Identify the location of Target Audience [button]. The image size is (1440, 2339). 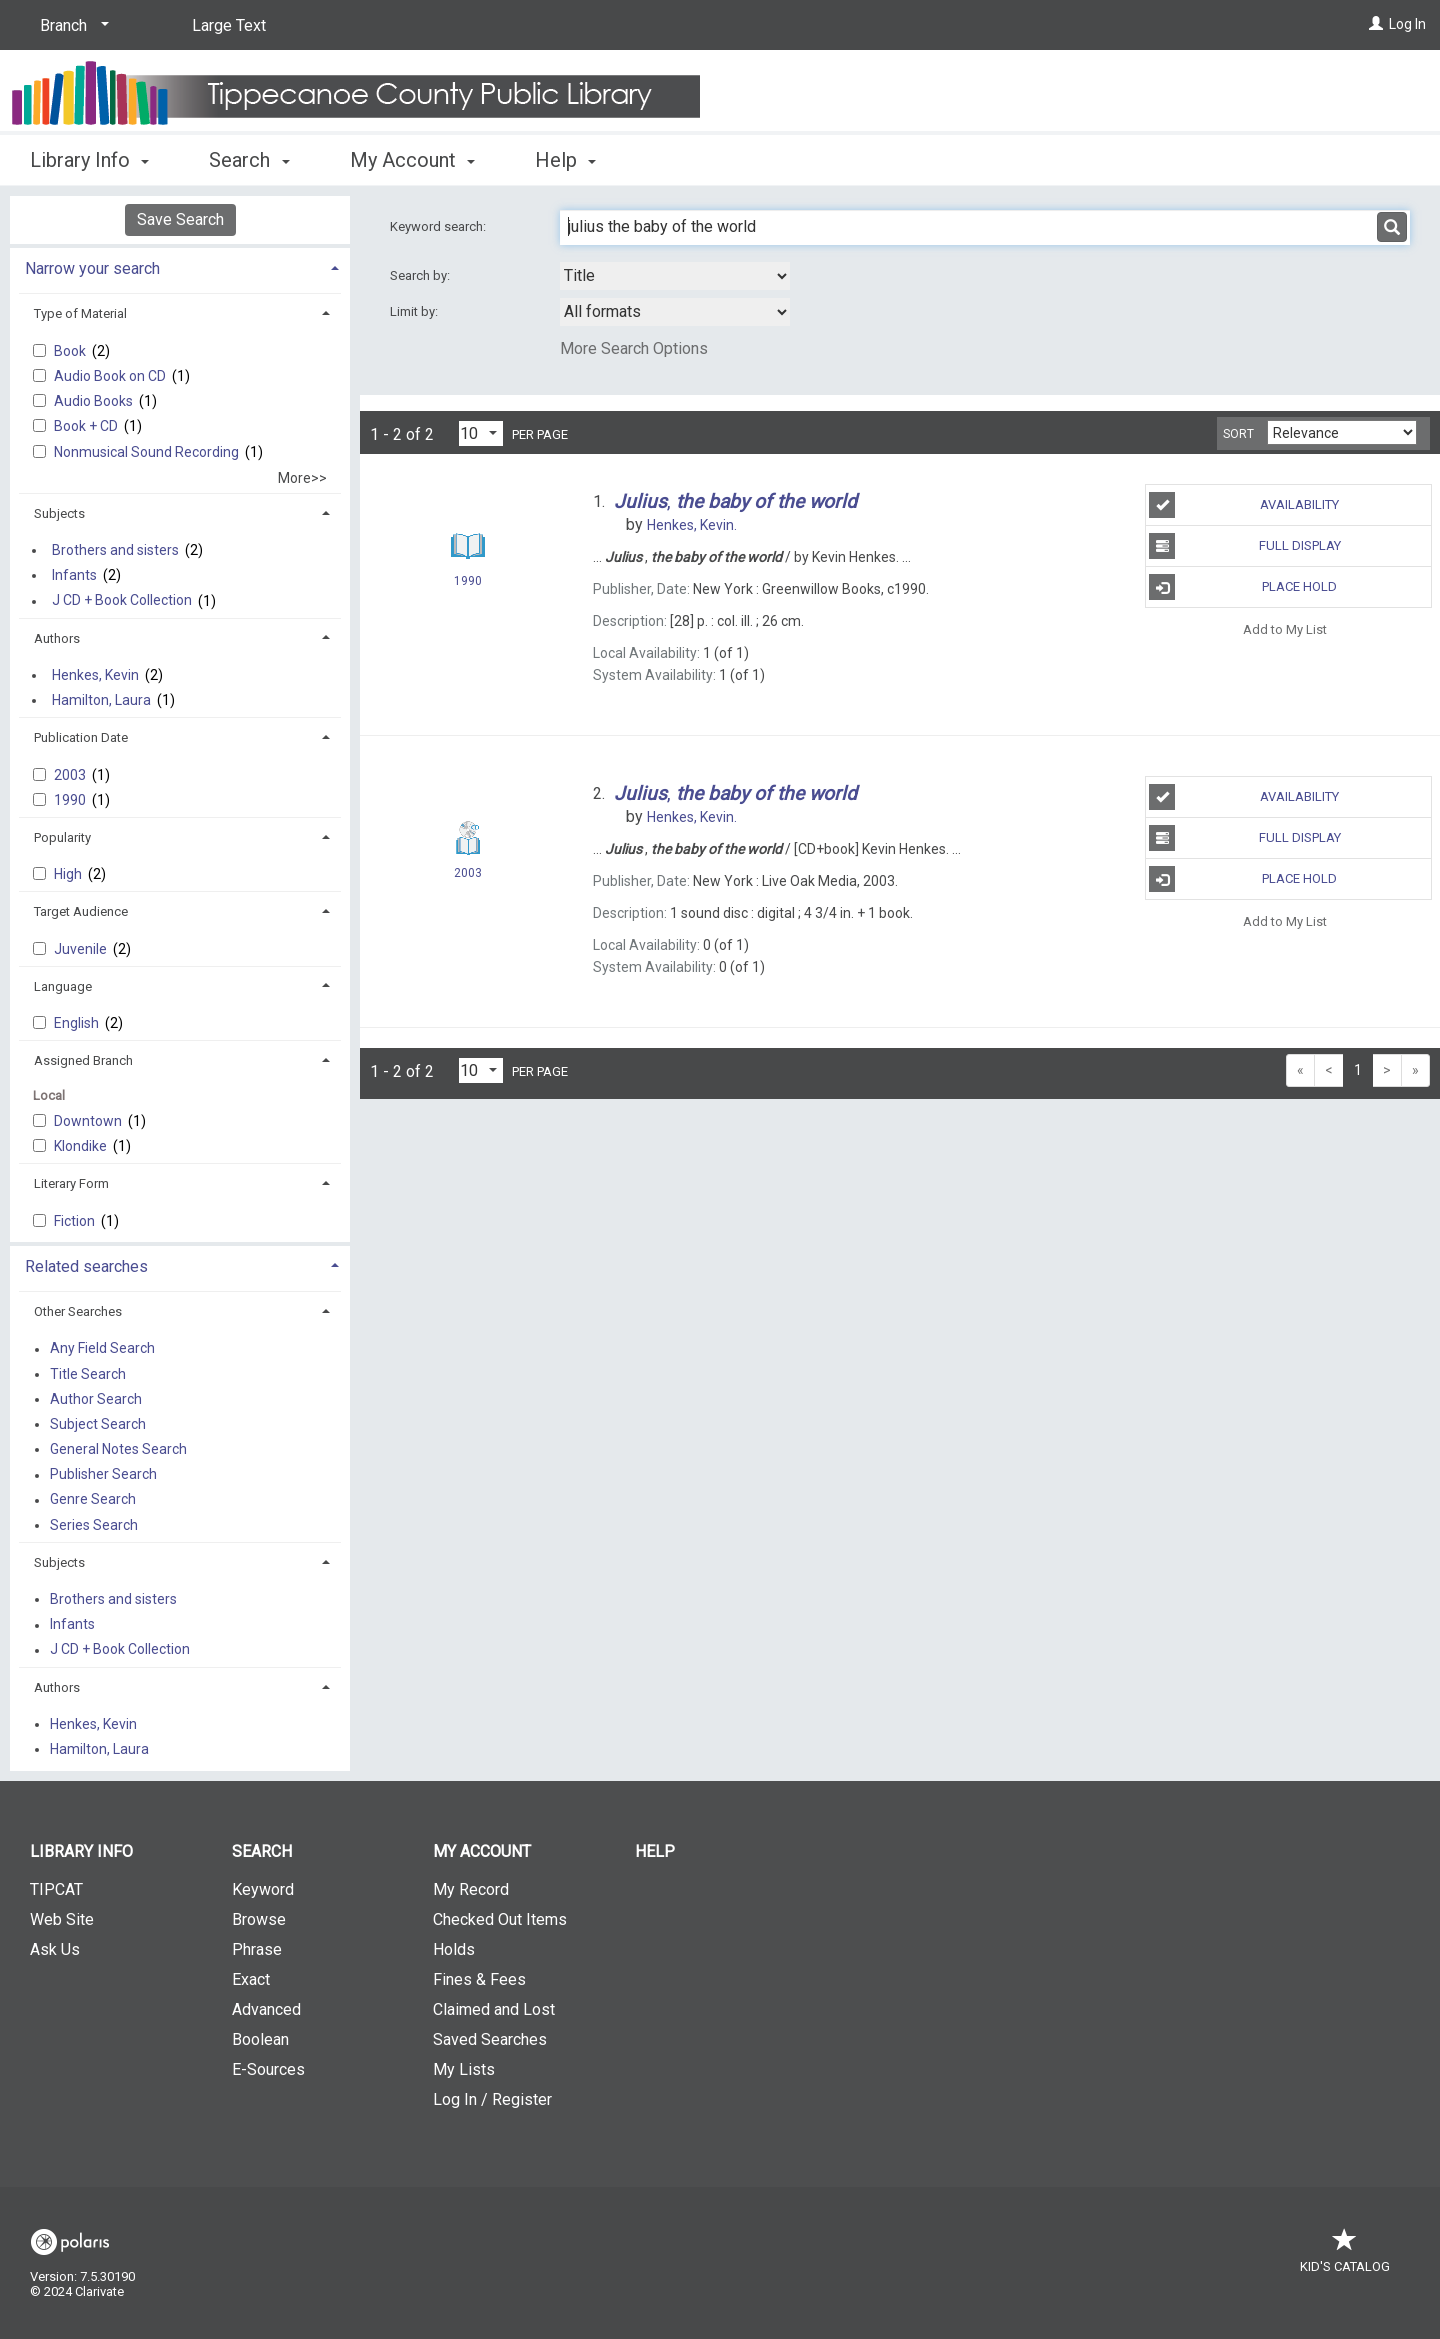
(81, 911).